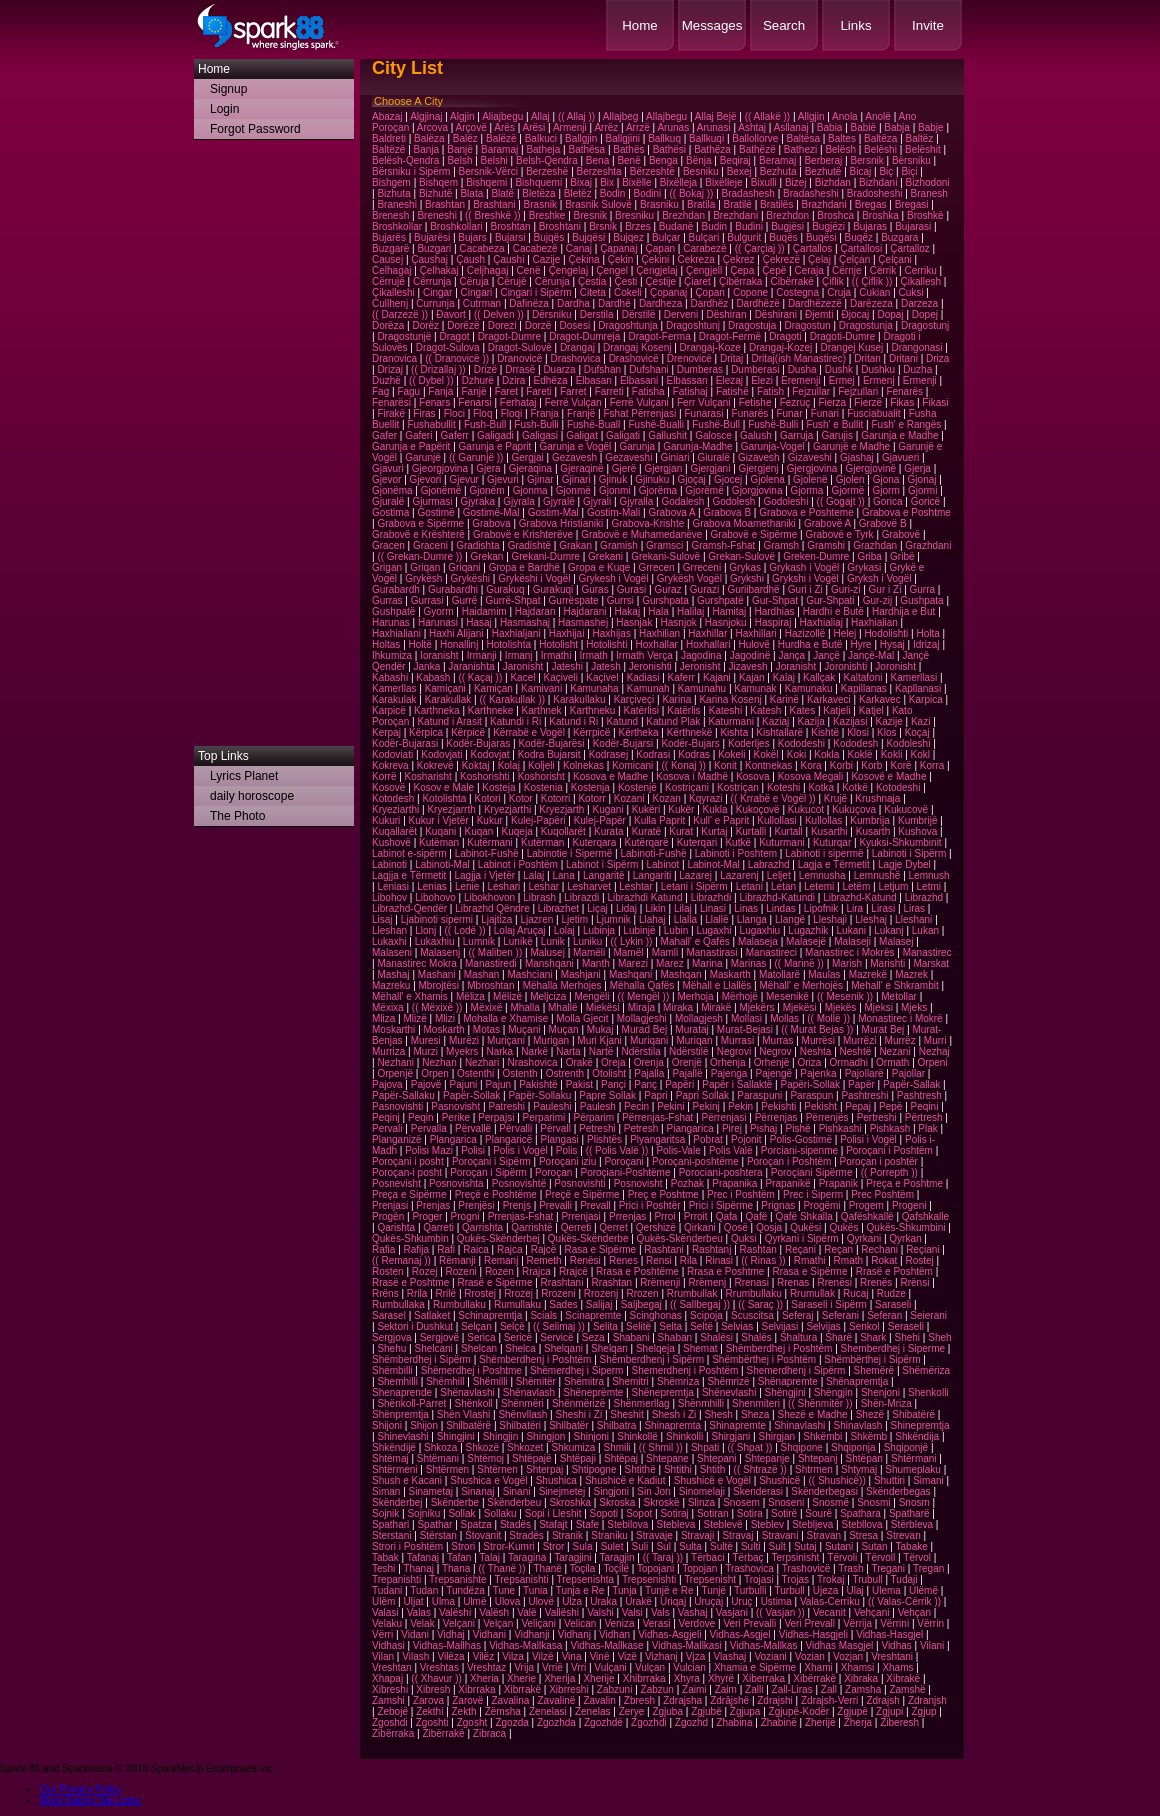  What do you see at coordinates (601, 1051) in the screenshot?
I see `Nartë` at bounding box center [601, 1051].